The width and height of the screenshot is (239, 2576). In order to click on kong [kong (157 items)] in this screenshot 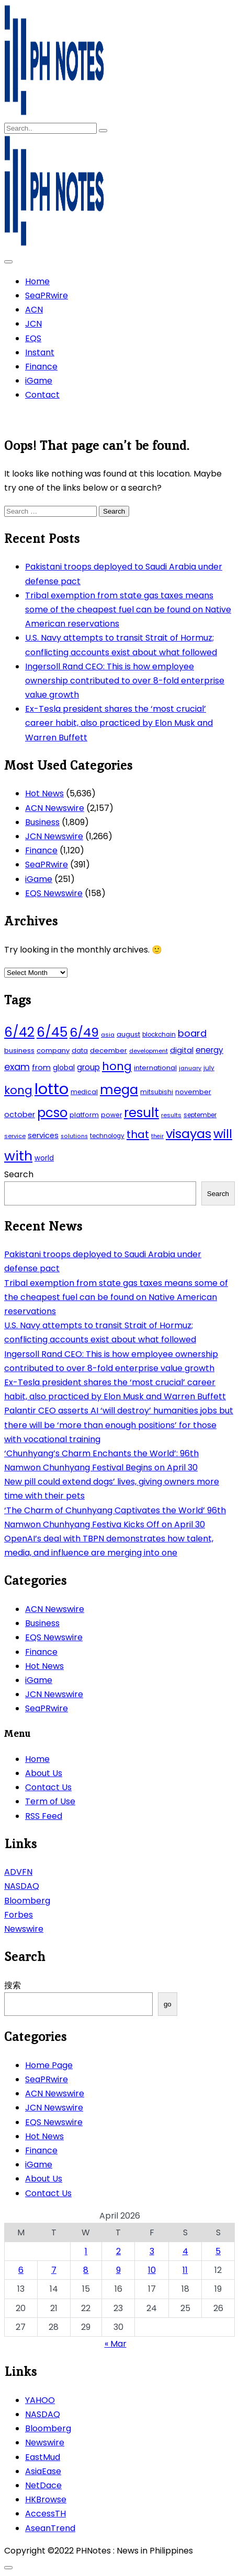, I will do `click(18, 1090)`.